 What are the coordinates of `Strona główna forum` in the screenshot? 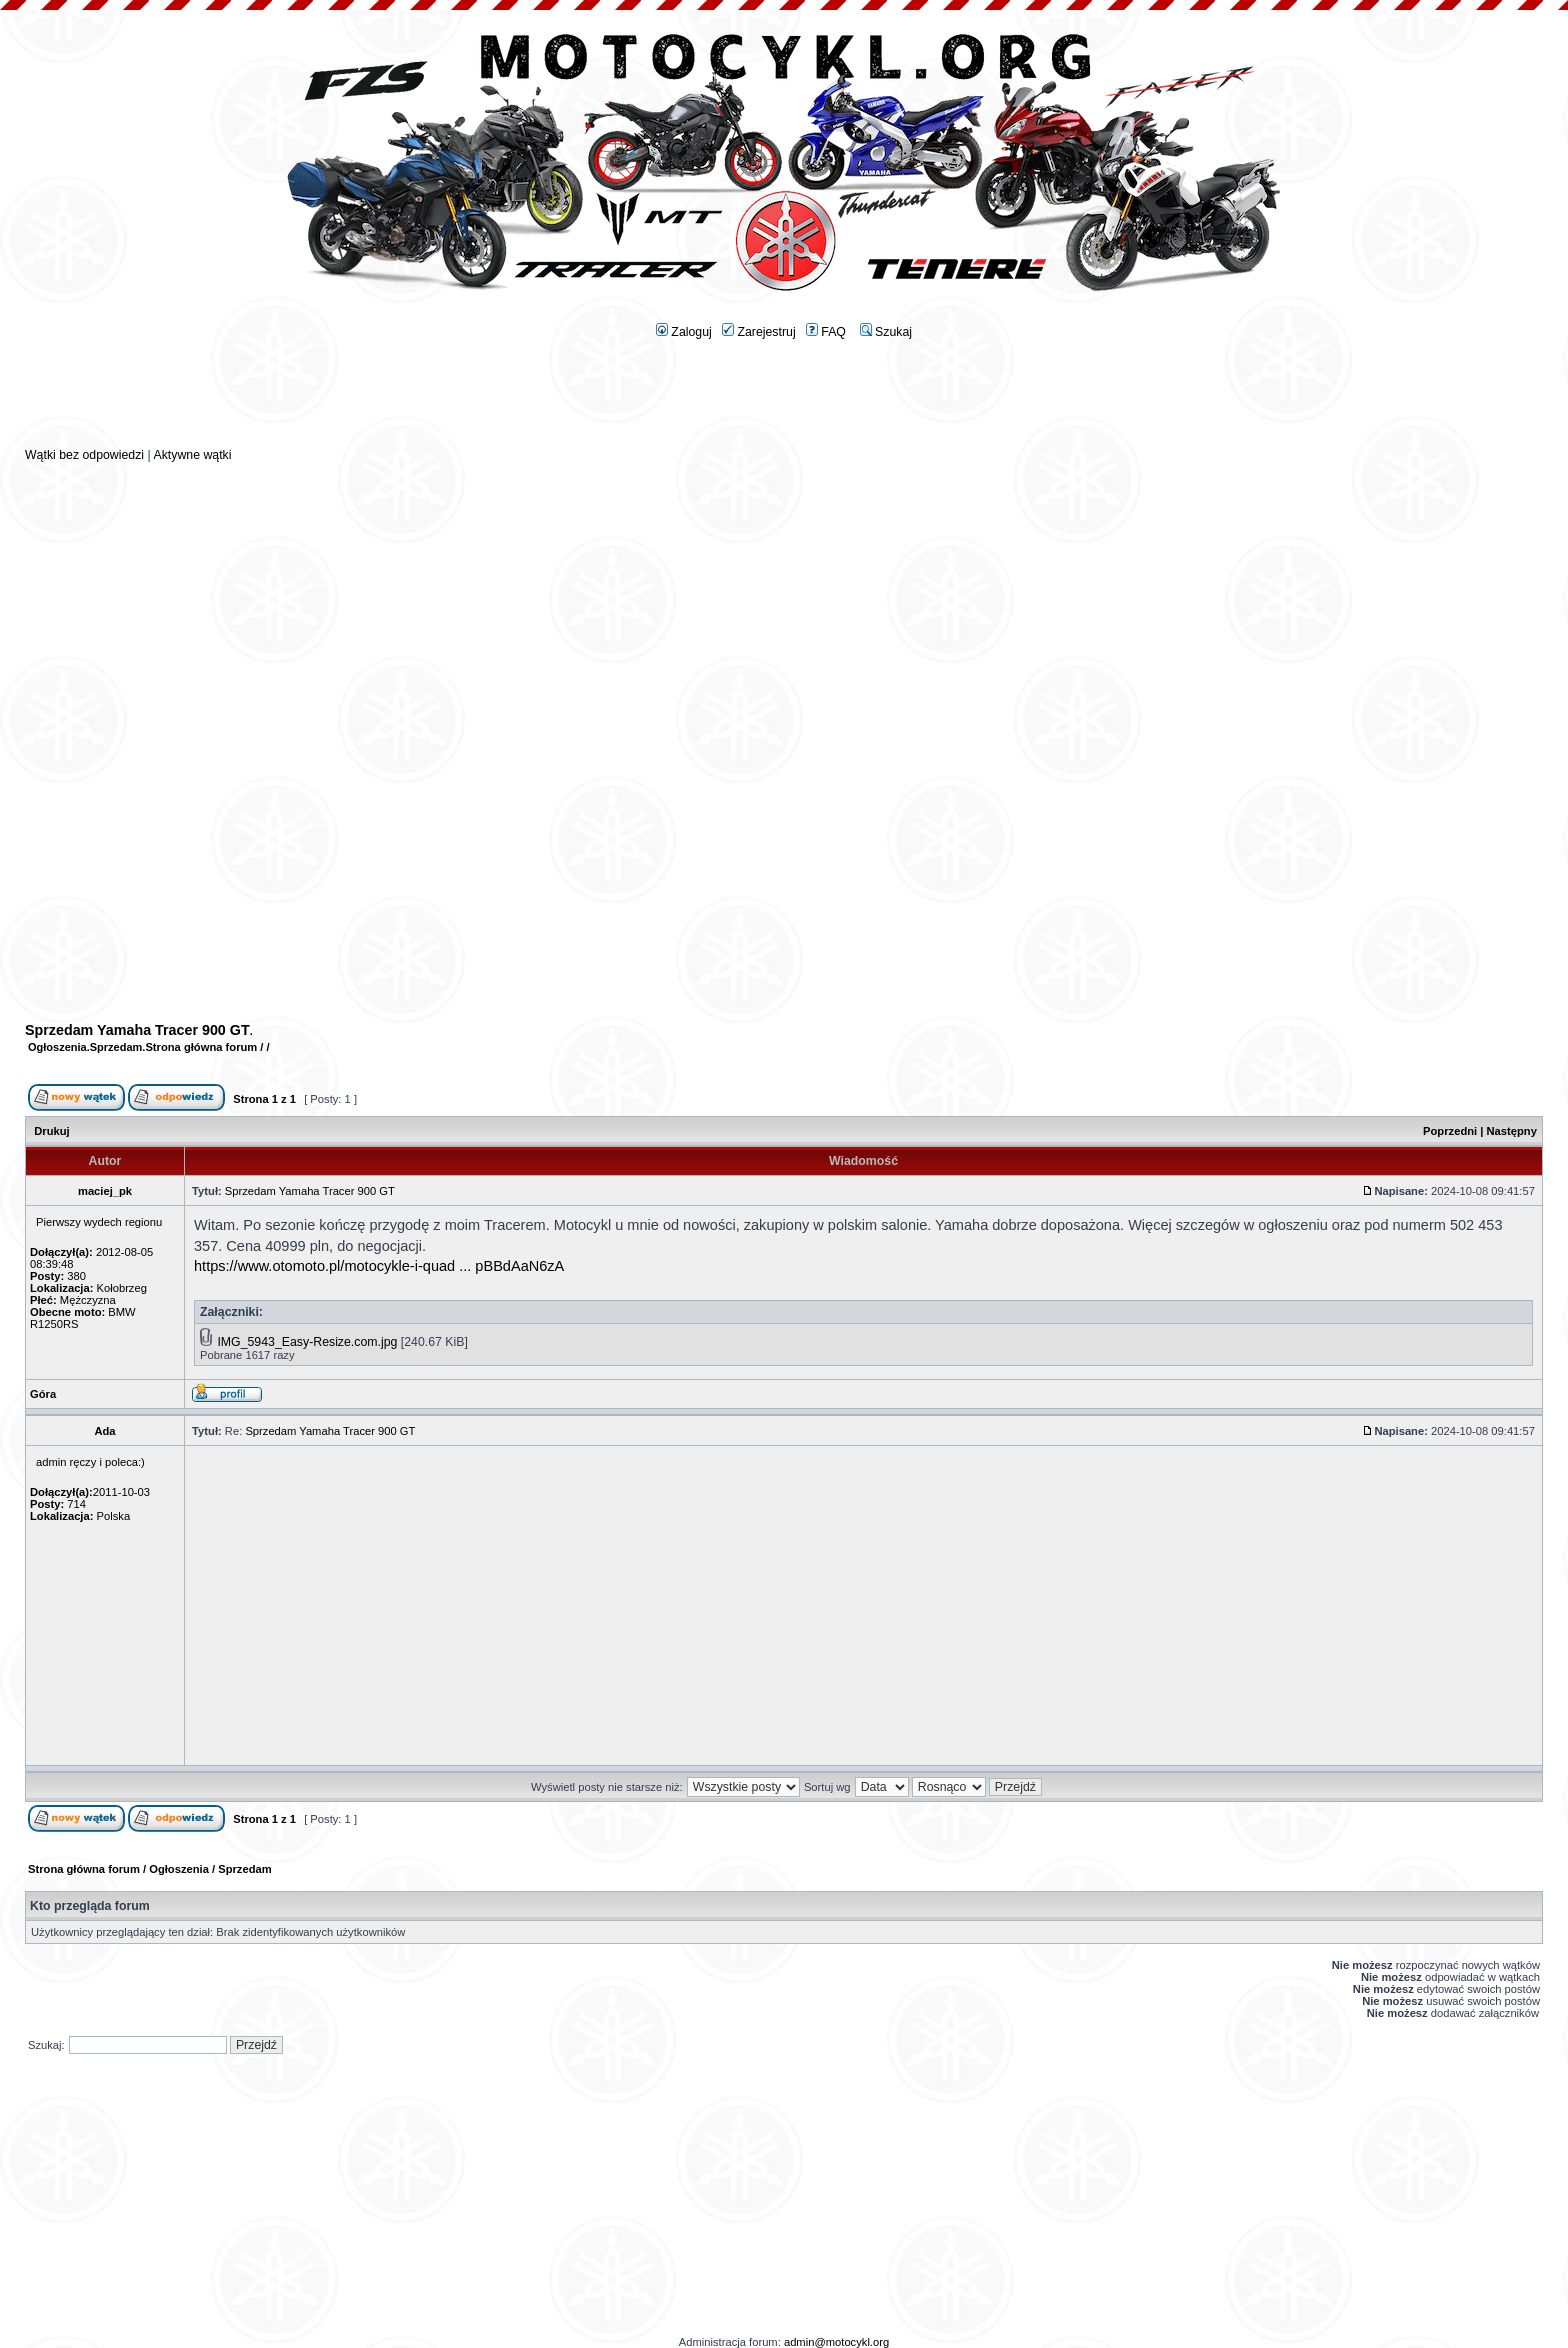 It's located at (201, 1047).